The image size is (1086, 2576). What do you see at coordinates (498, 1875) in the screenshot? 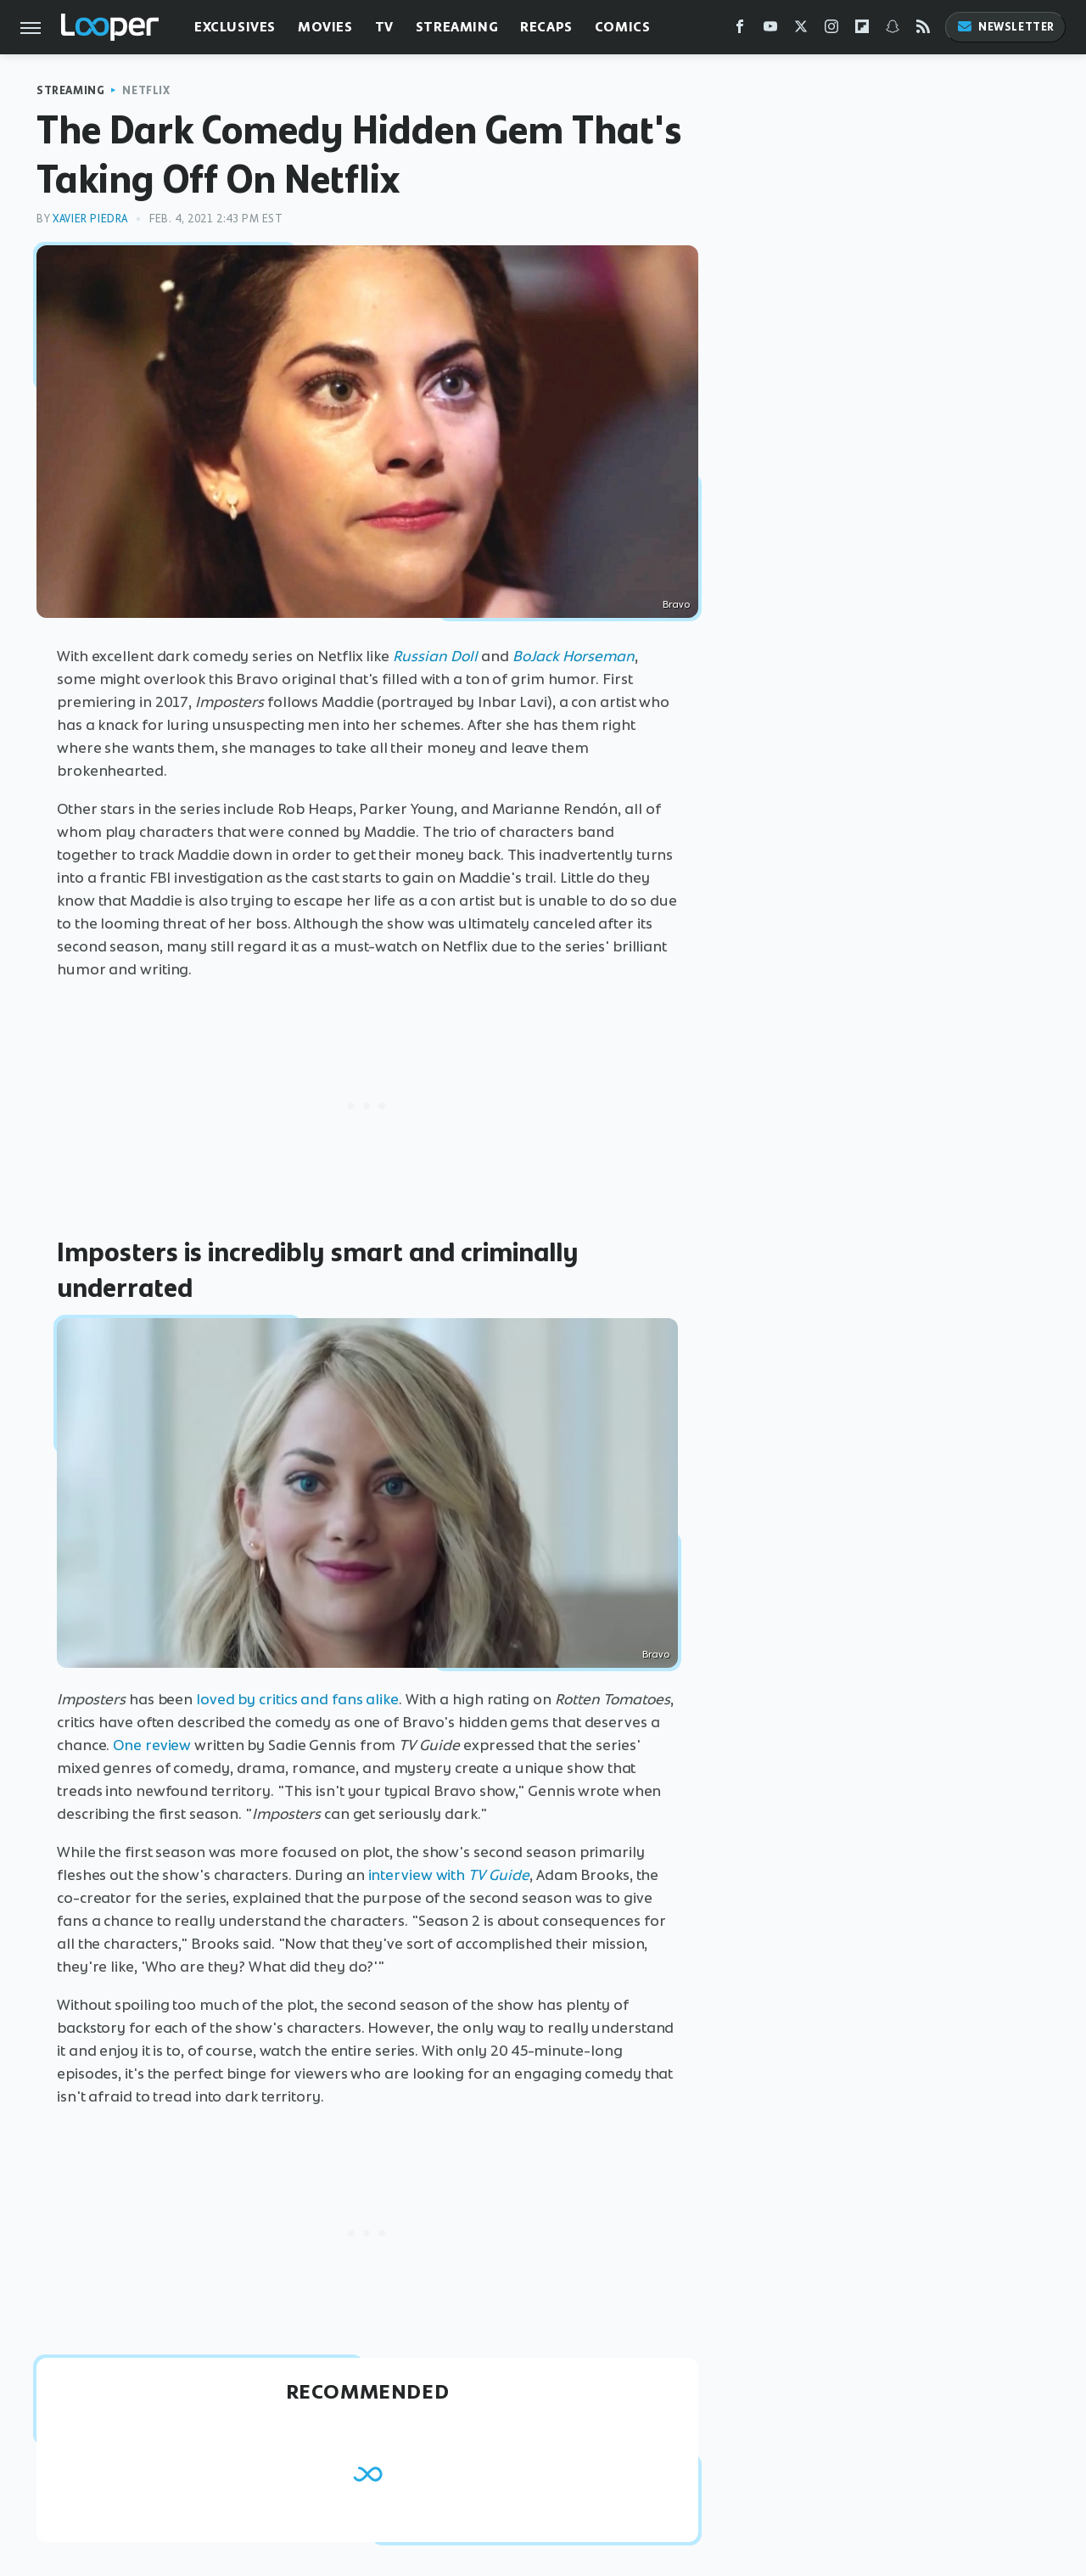
I see `TV Guide` at bounding box center [498, 1875].